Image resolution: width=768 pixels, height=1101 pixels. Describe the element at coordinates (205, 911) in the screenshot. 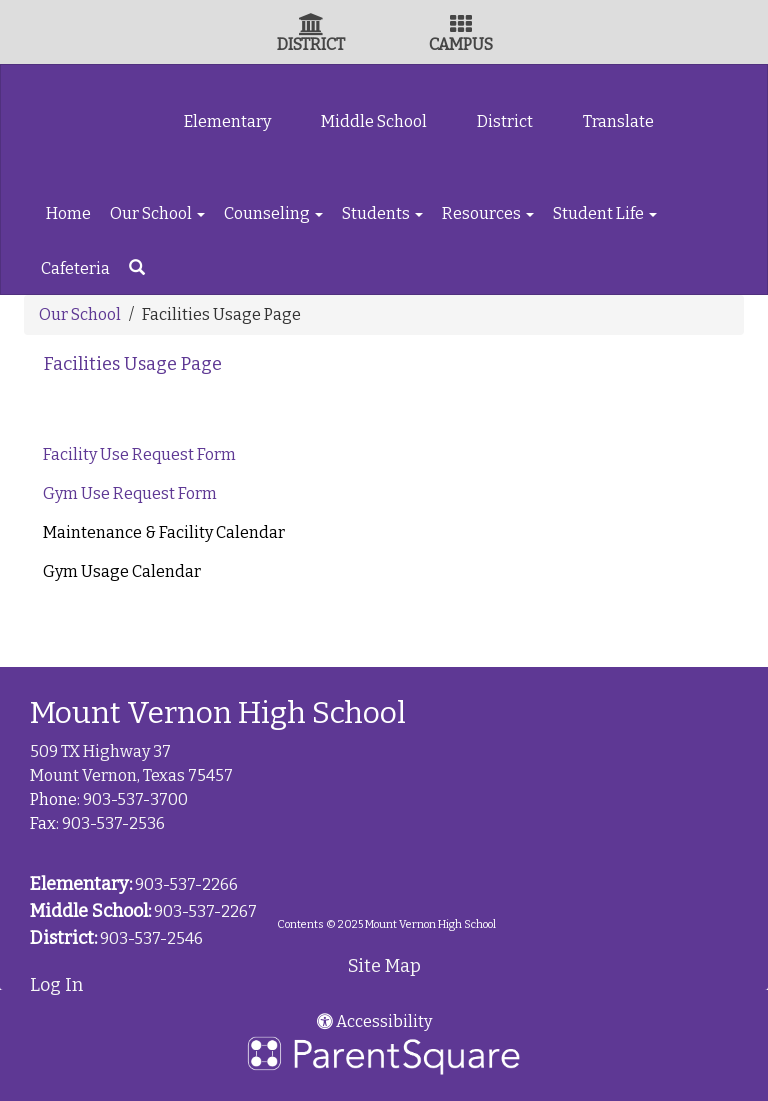

I see `903-537-2267` at that location.